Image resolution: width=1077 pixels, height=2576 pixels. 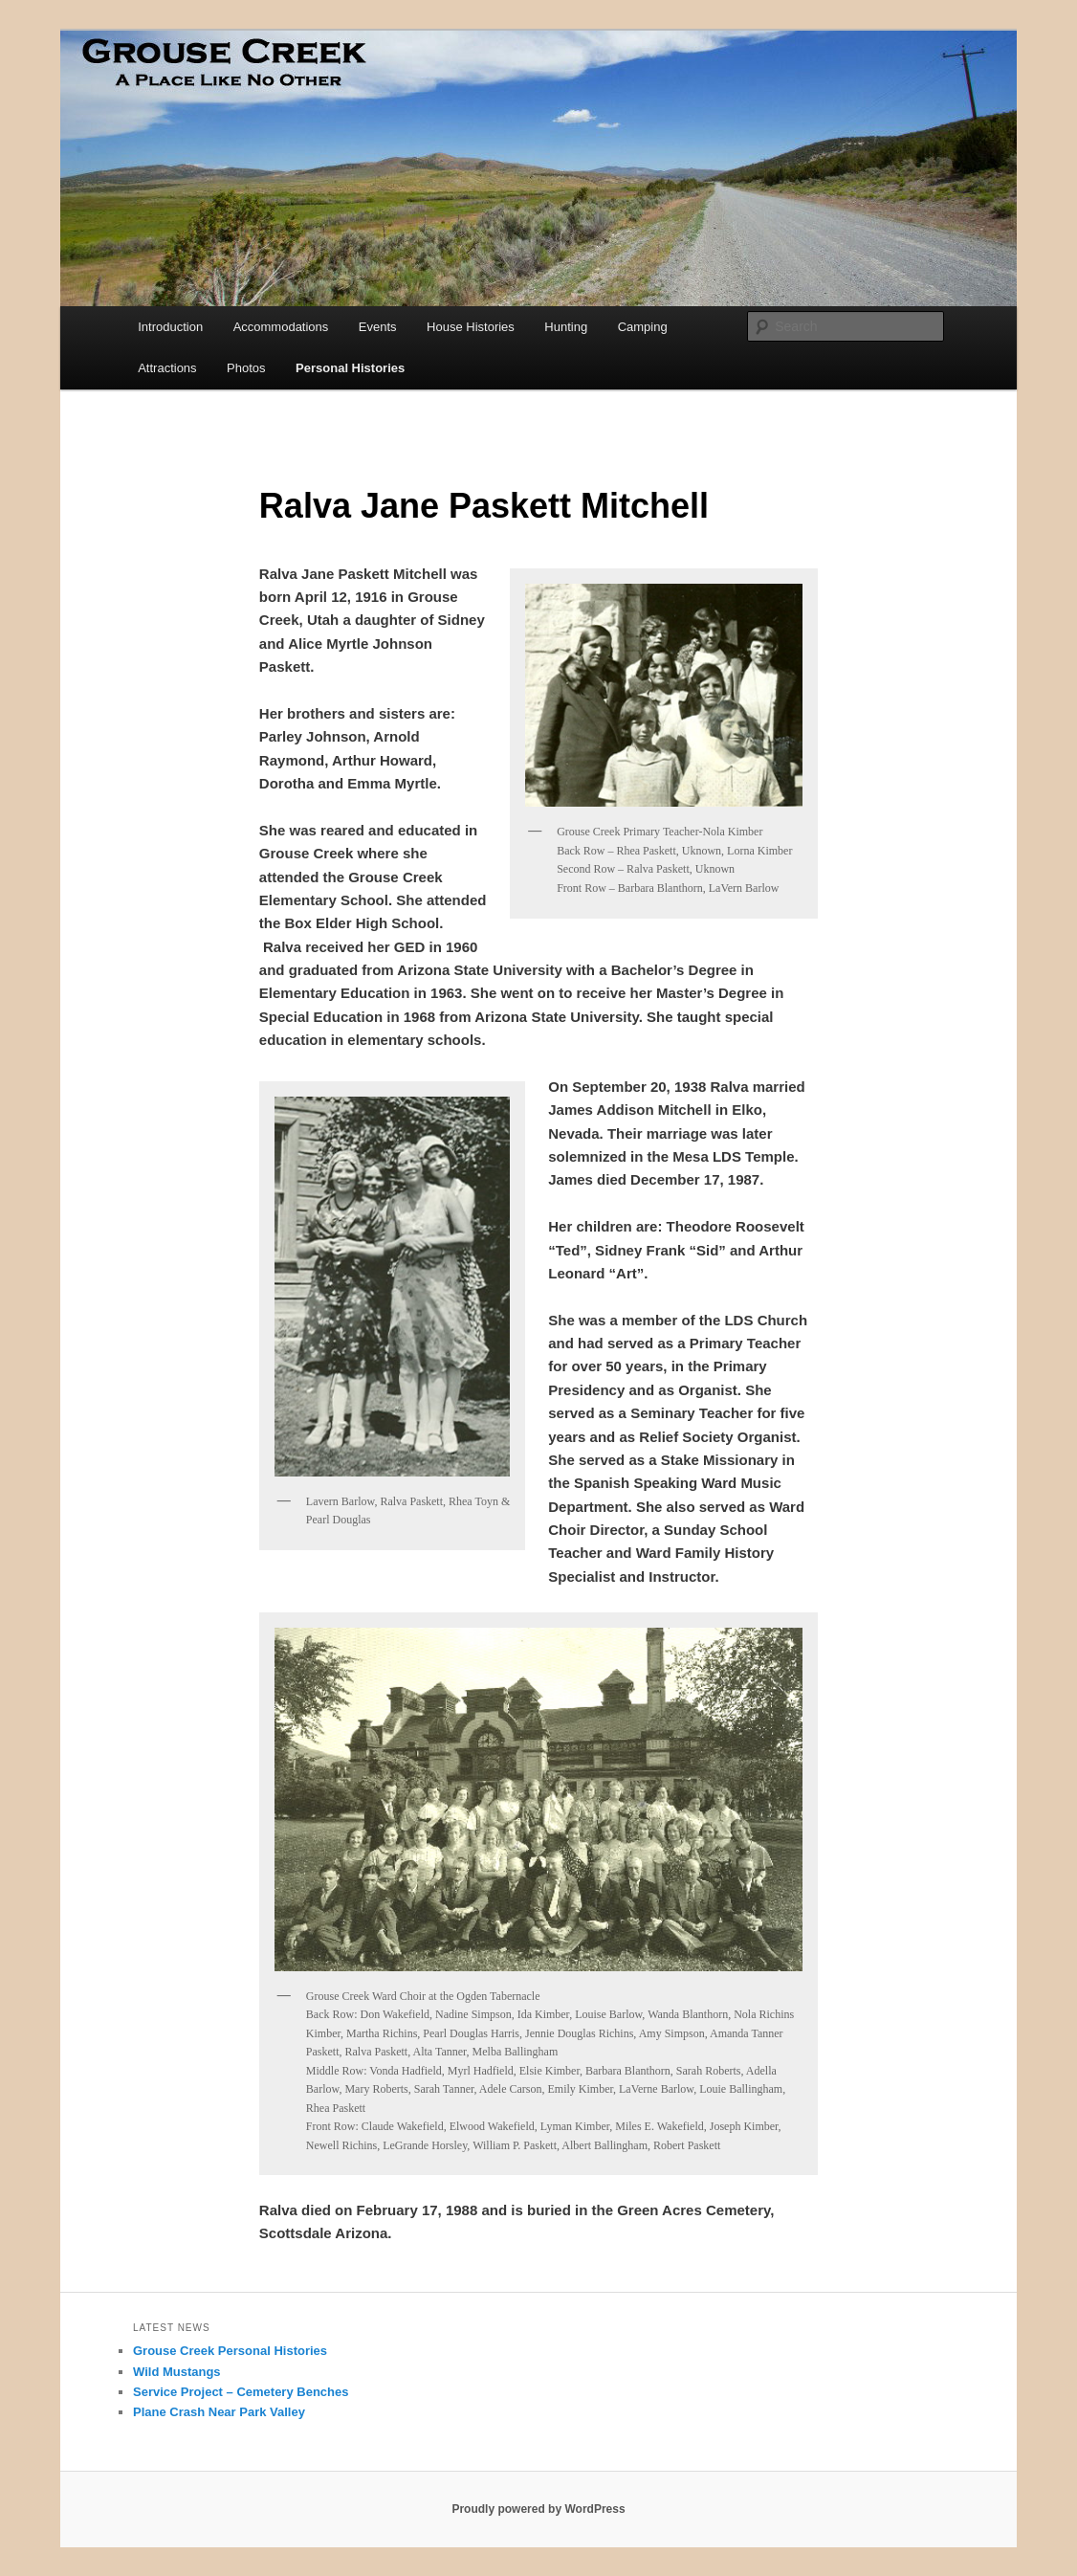 What do you see at coordinates (378, 327) in the screenshot?
I see `Events` at bounding box center [378, 327].